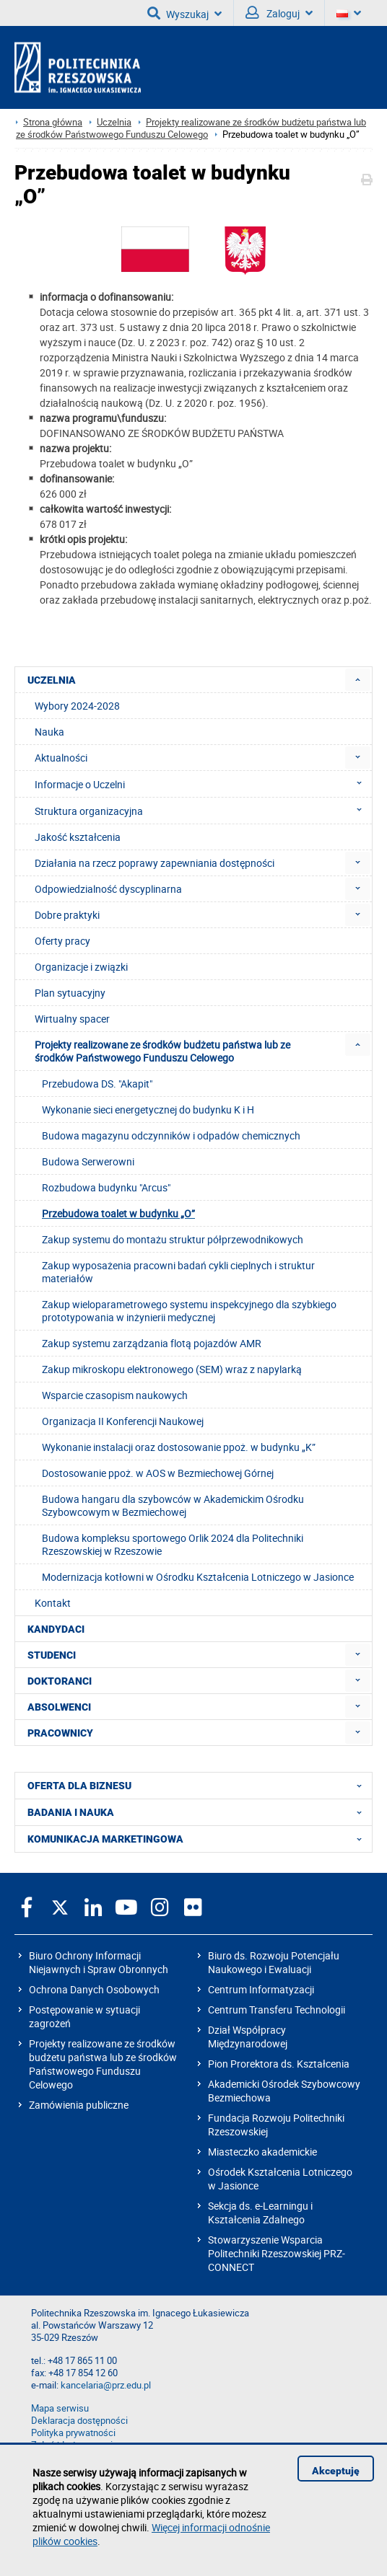  What do you see at coordinates (148, 1109) in the screenshot?
I see `Wykonanie sieci energetycznej do budynku K i H [menuitem]` at bounding box center [148, 1109].